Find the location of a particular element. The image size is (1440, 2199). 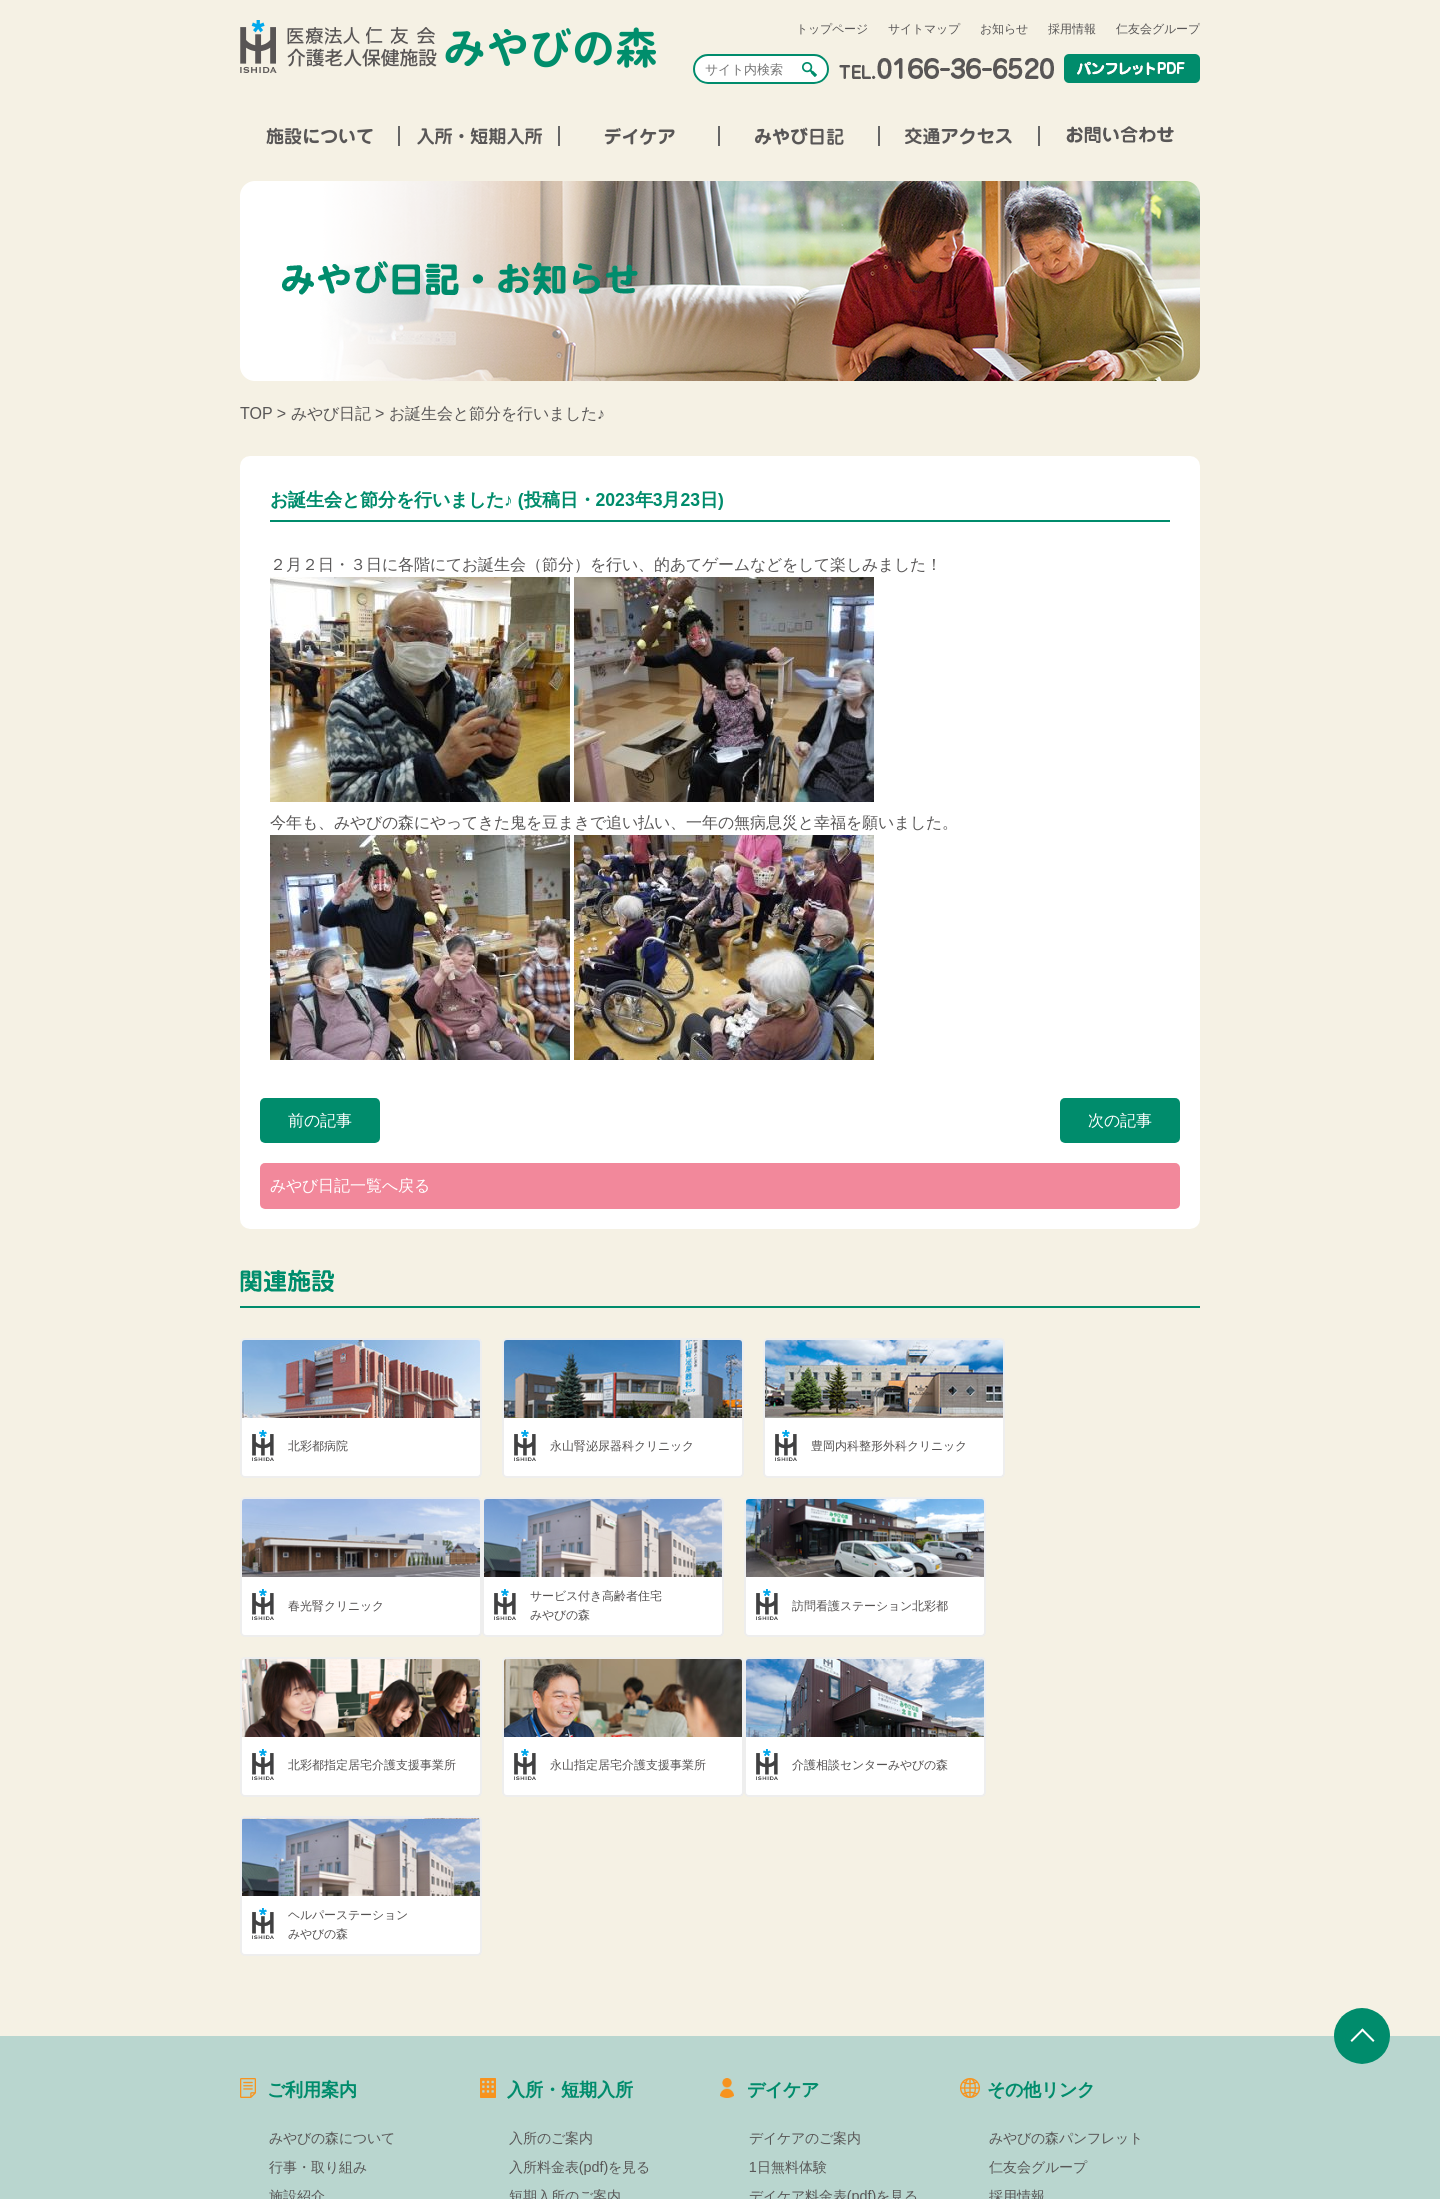

春光腎クリニック is located at coordinates (1071, 1446).